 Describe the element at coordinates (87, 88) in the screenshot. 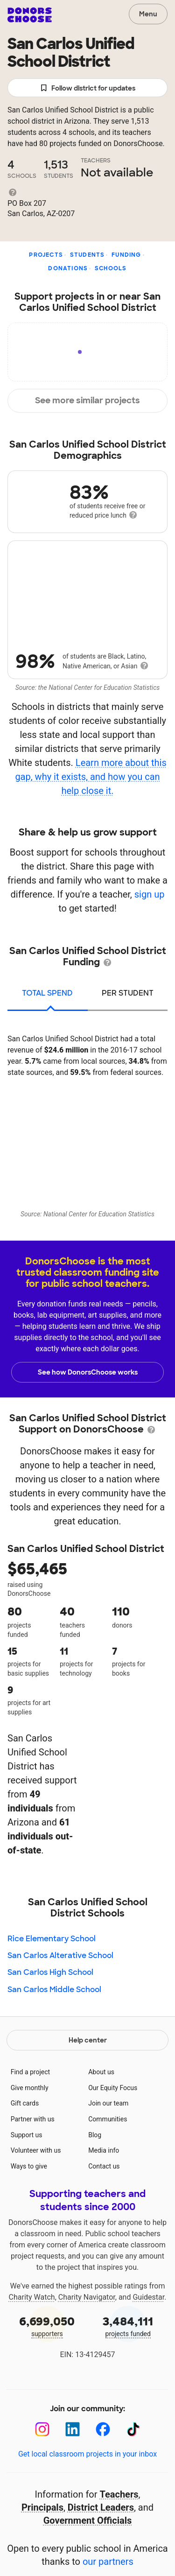

I see `Follow district for updates [button]` at that location.